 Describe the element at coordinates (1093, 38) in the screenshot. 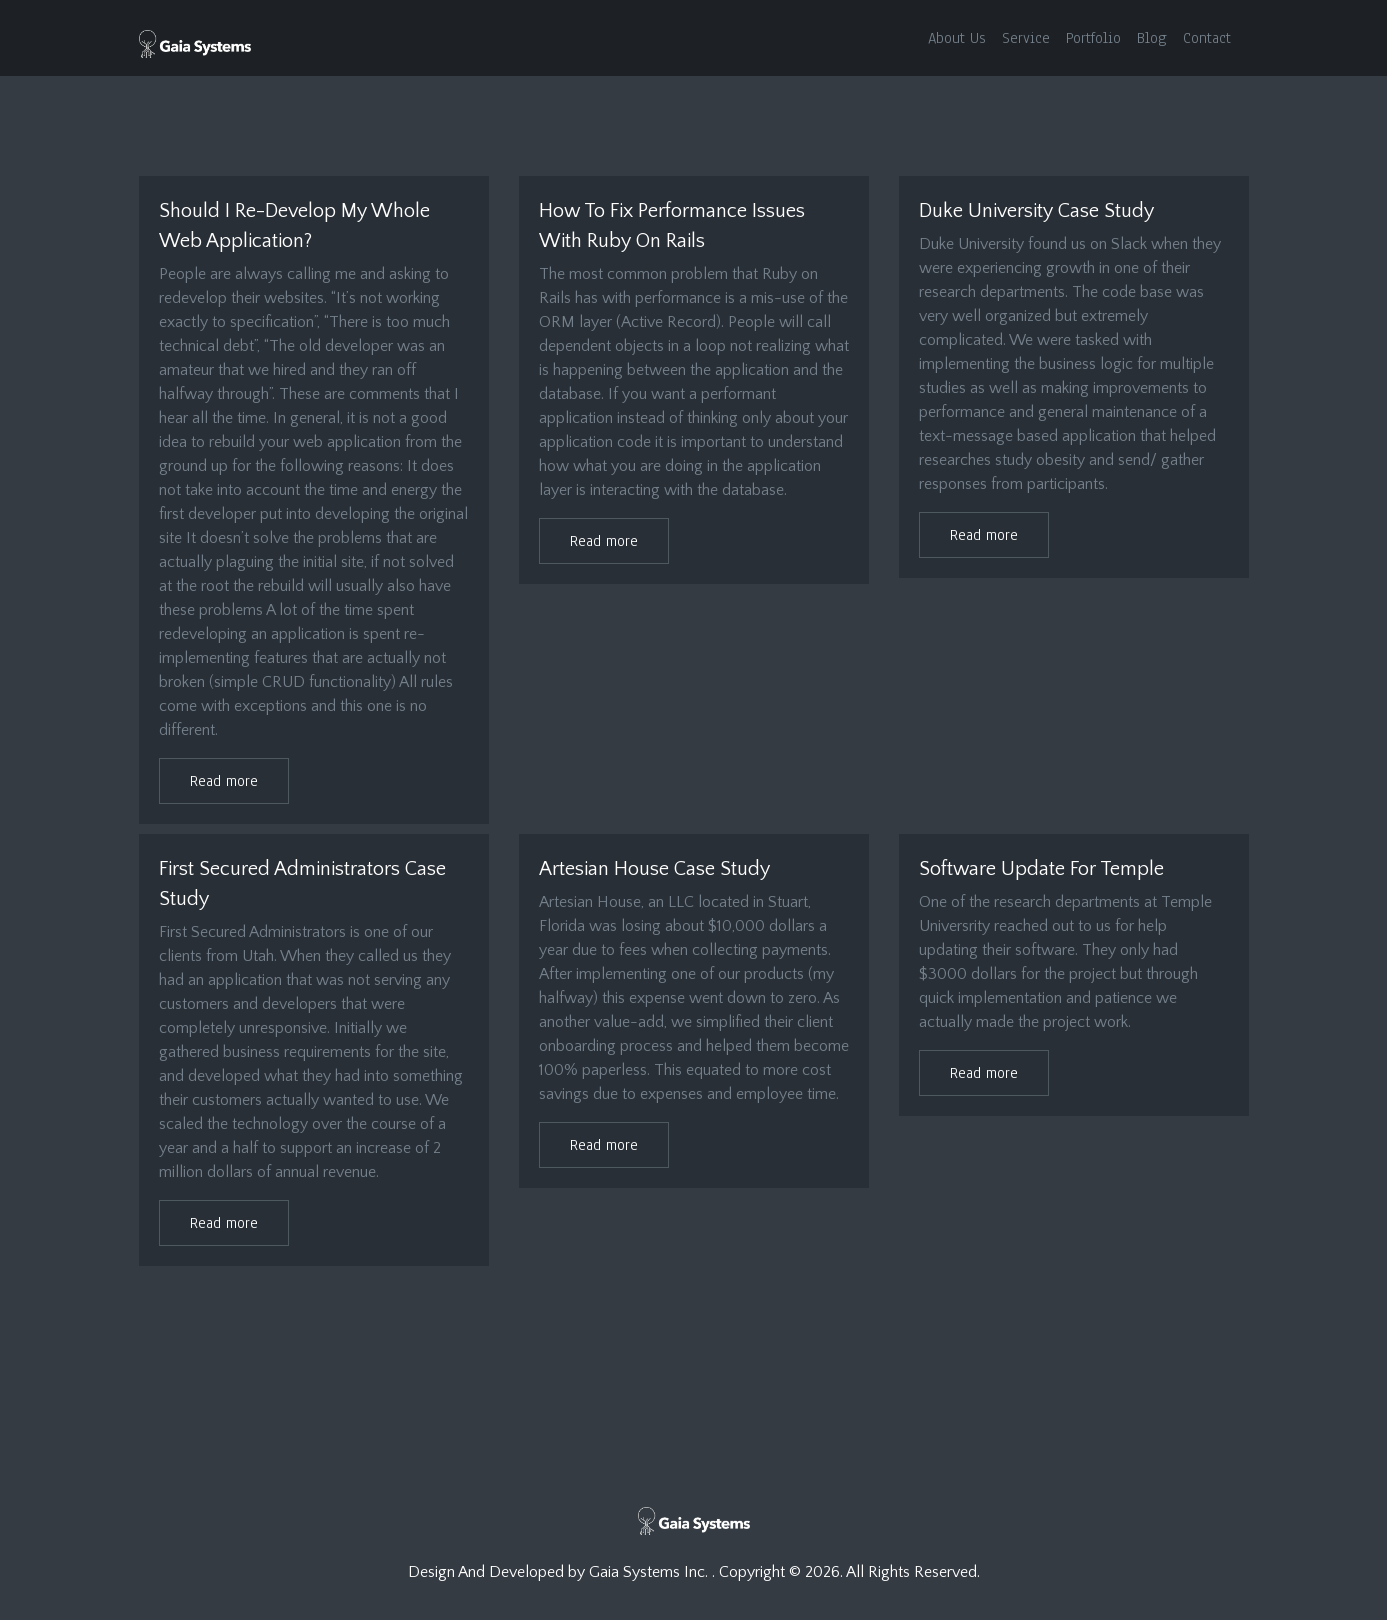

I see `Portfolio` at that location.